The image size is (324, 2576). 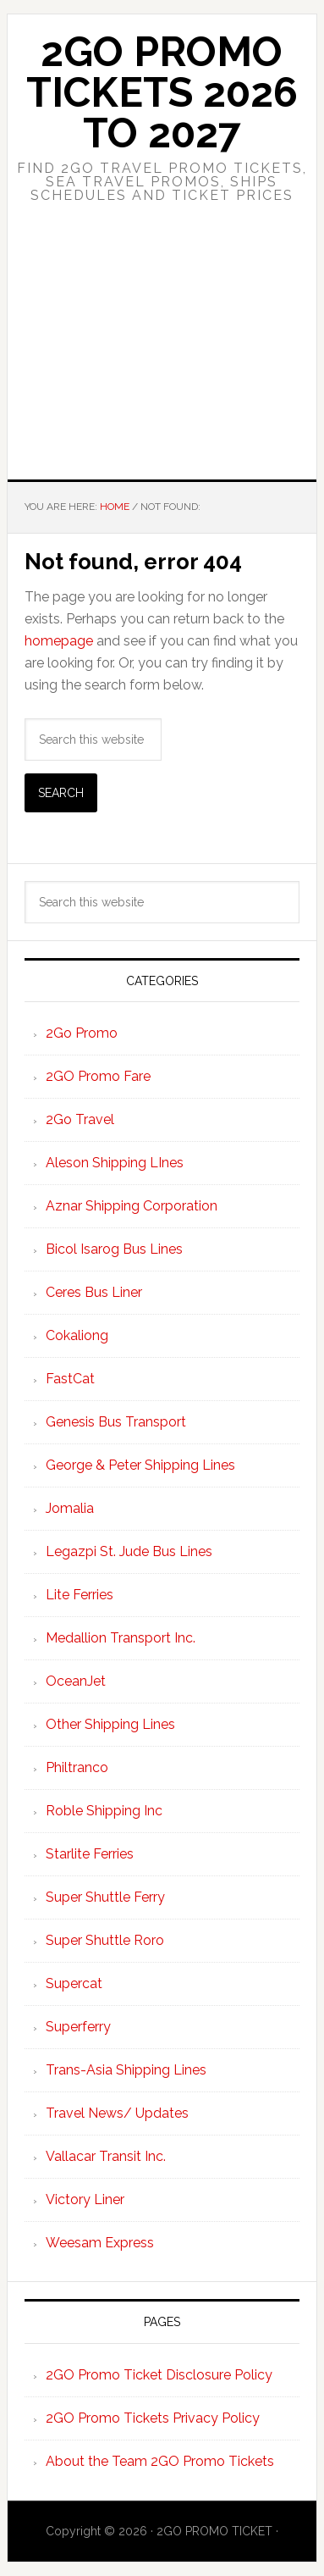 What do you see at coordinates (114, 1249) in the screenshot?
I see `Bicol Isarog Bus Lines` at bounding box center [114, 1249].